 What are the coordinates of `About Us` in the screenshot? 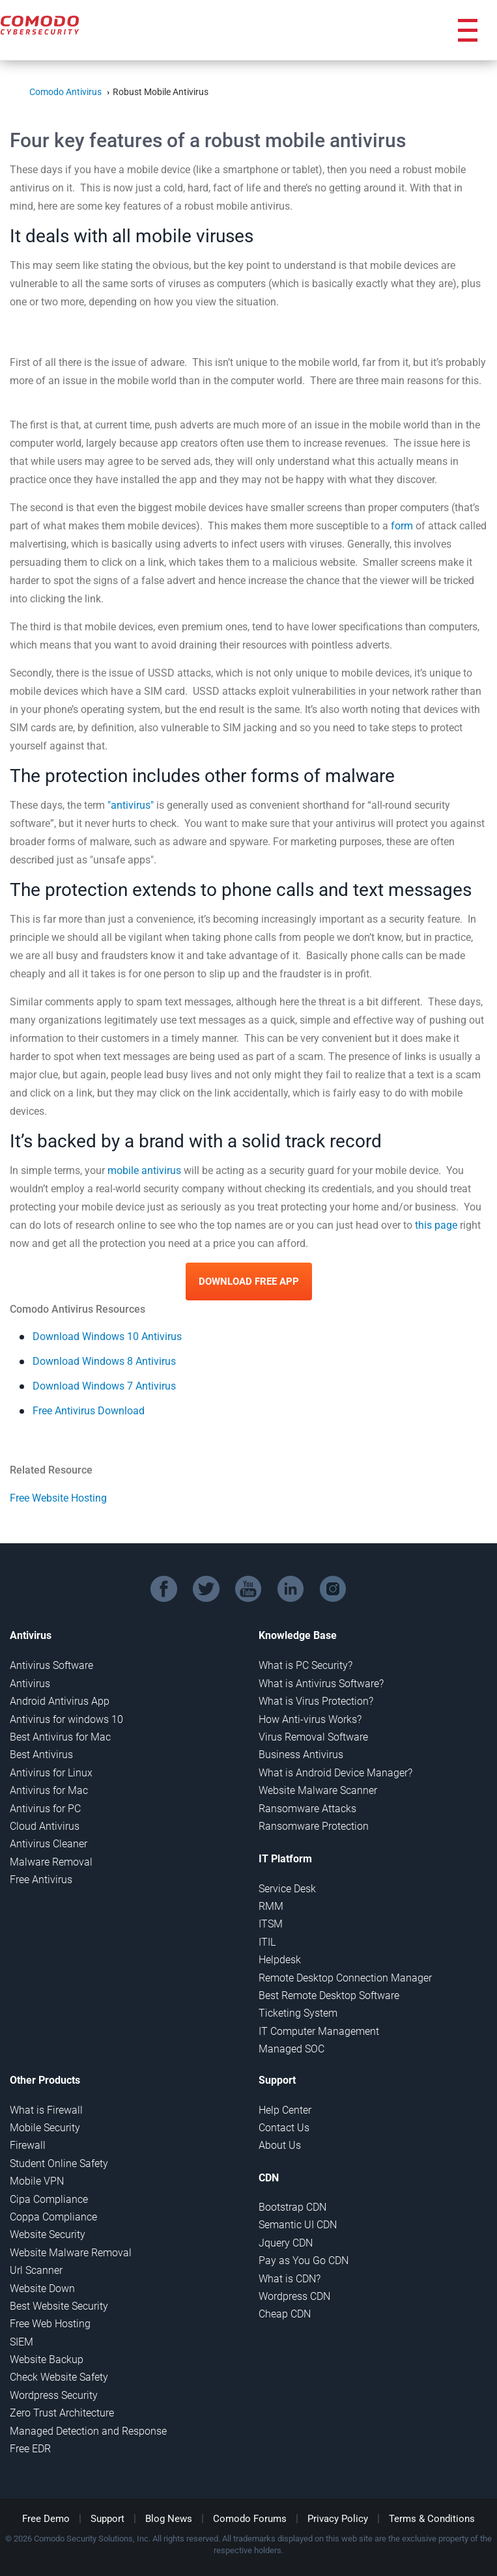 It's located at (280, 2145).